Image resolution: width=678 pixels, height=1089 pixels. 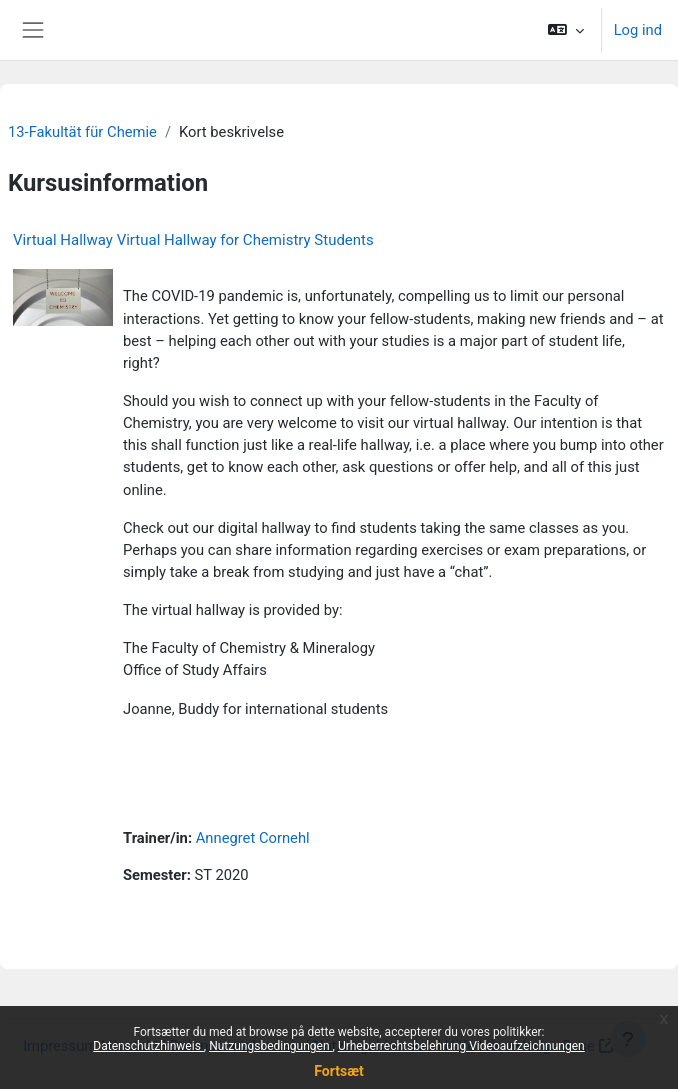 What do you see at coordinates (193, 240) in the screenshot?
I see `Virtual Hallway Virtual Hallway for Chemistry Students` at bounding box center [193, 240].